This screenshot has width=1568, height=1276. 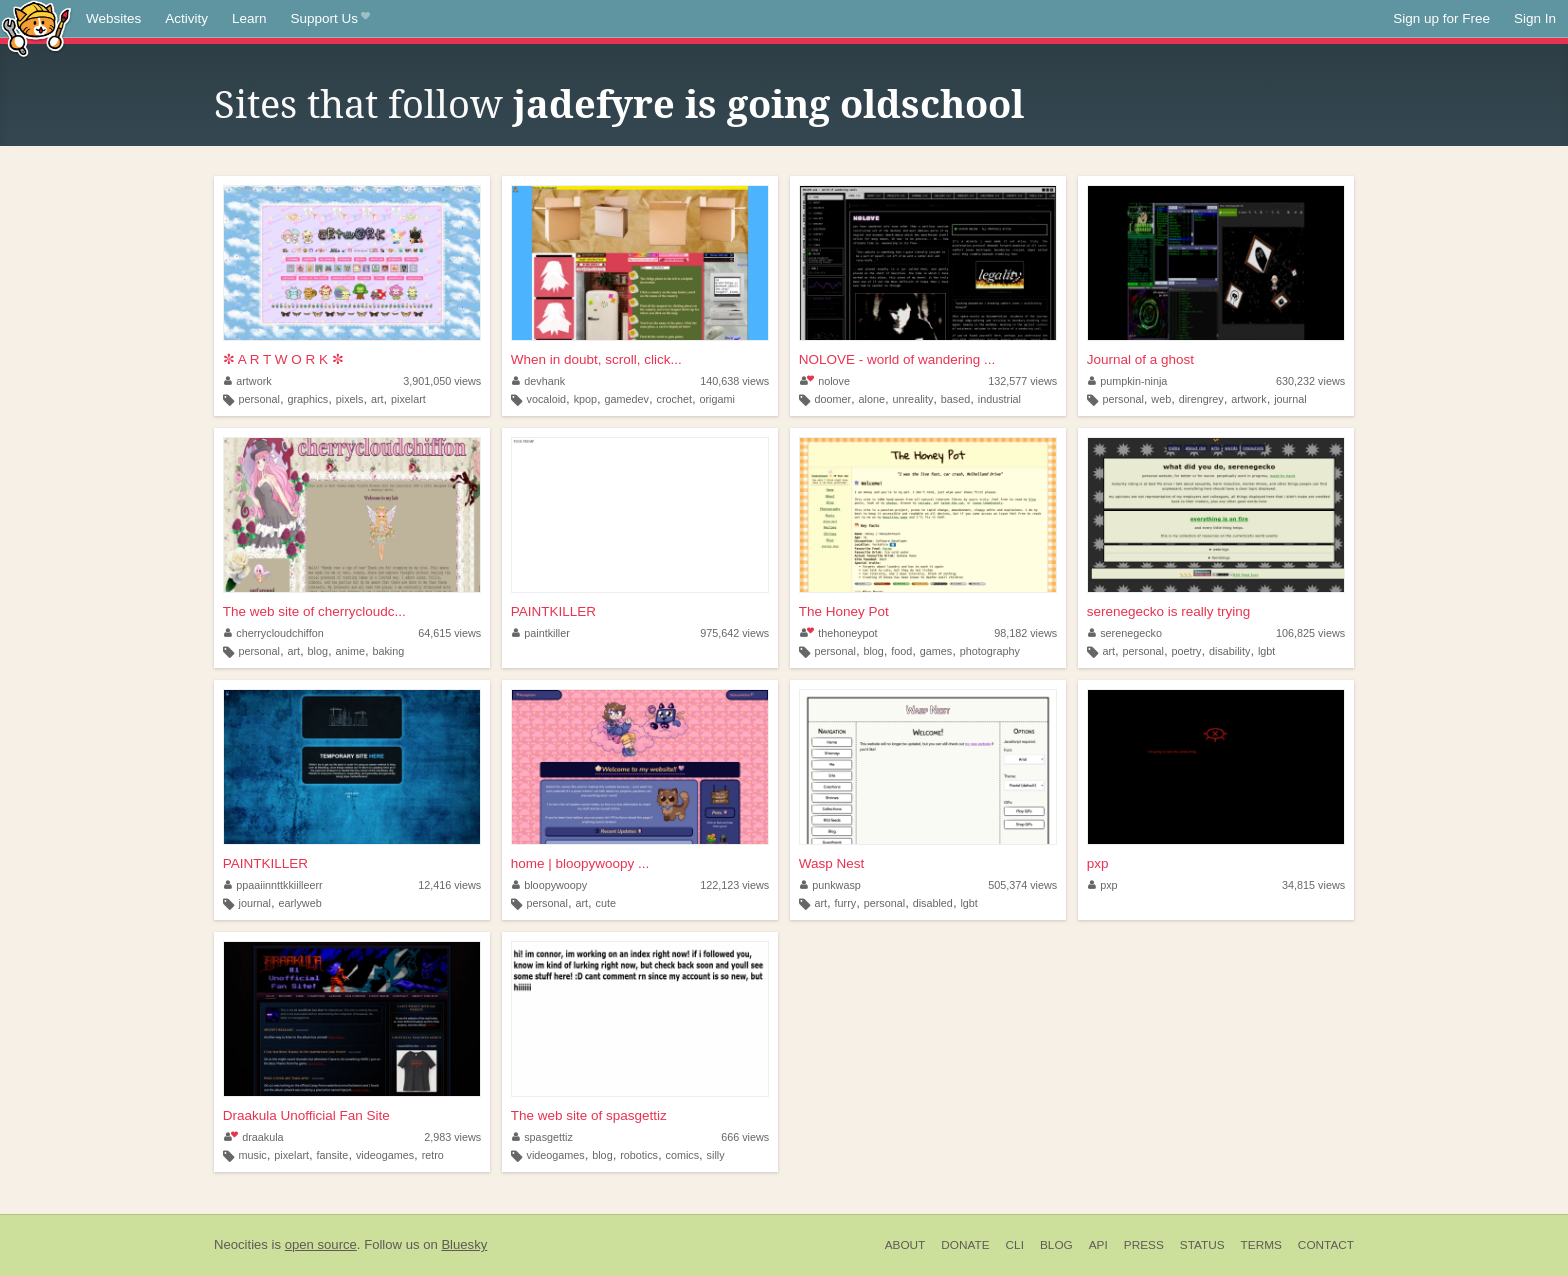 What do you see at coordinates (1310, 633) in the screenshot?
I see `106,825` at bounding box center [1310, 633].